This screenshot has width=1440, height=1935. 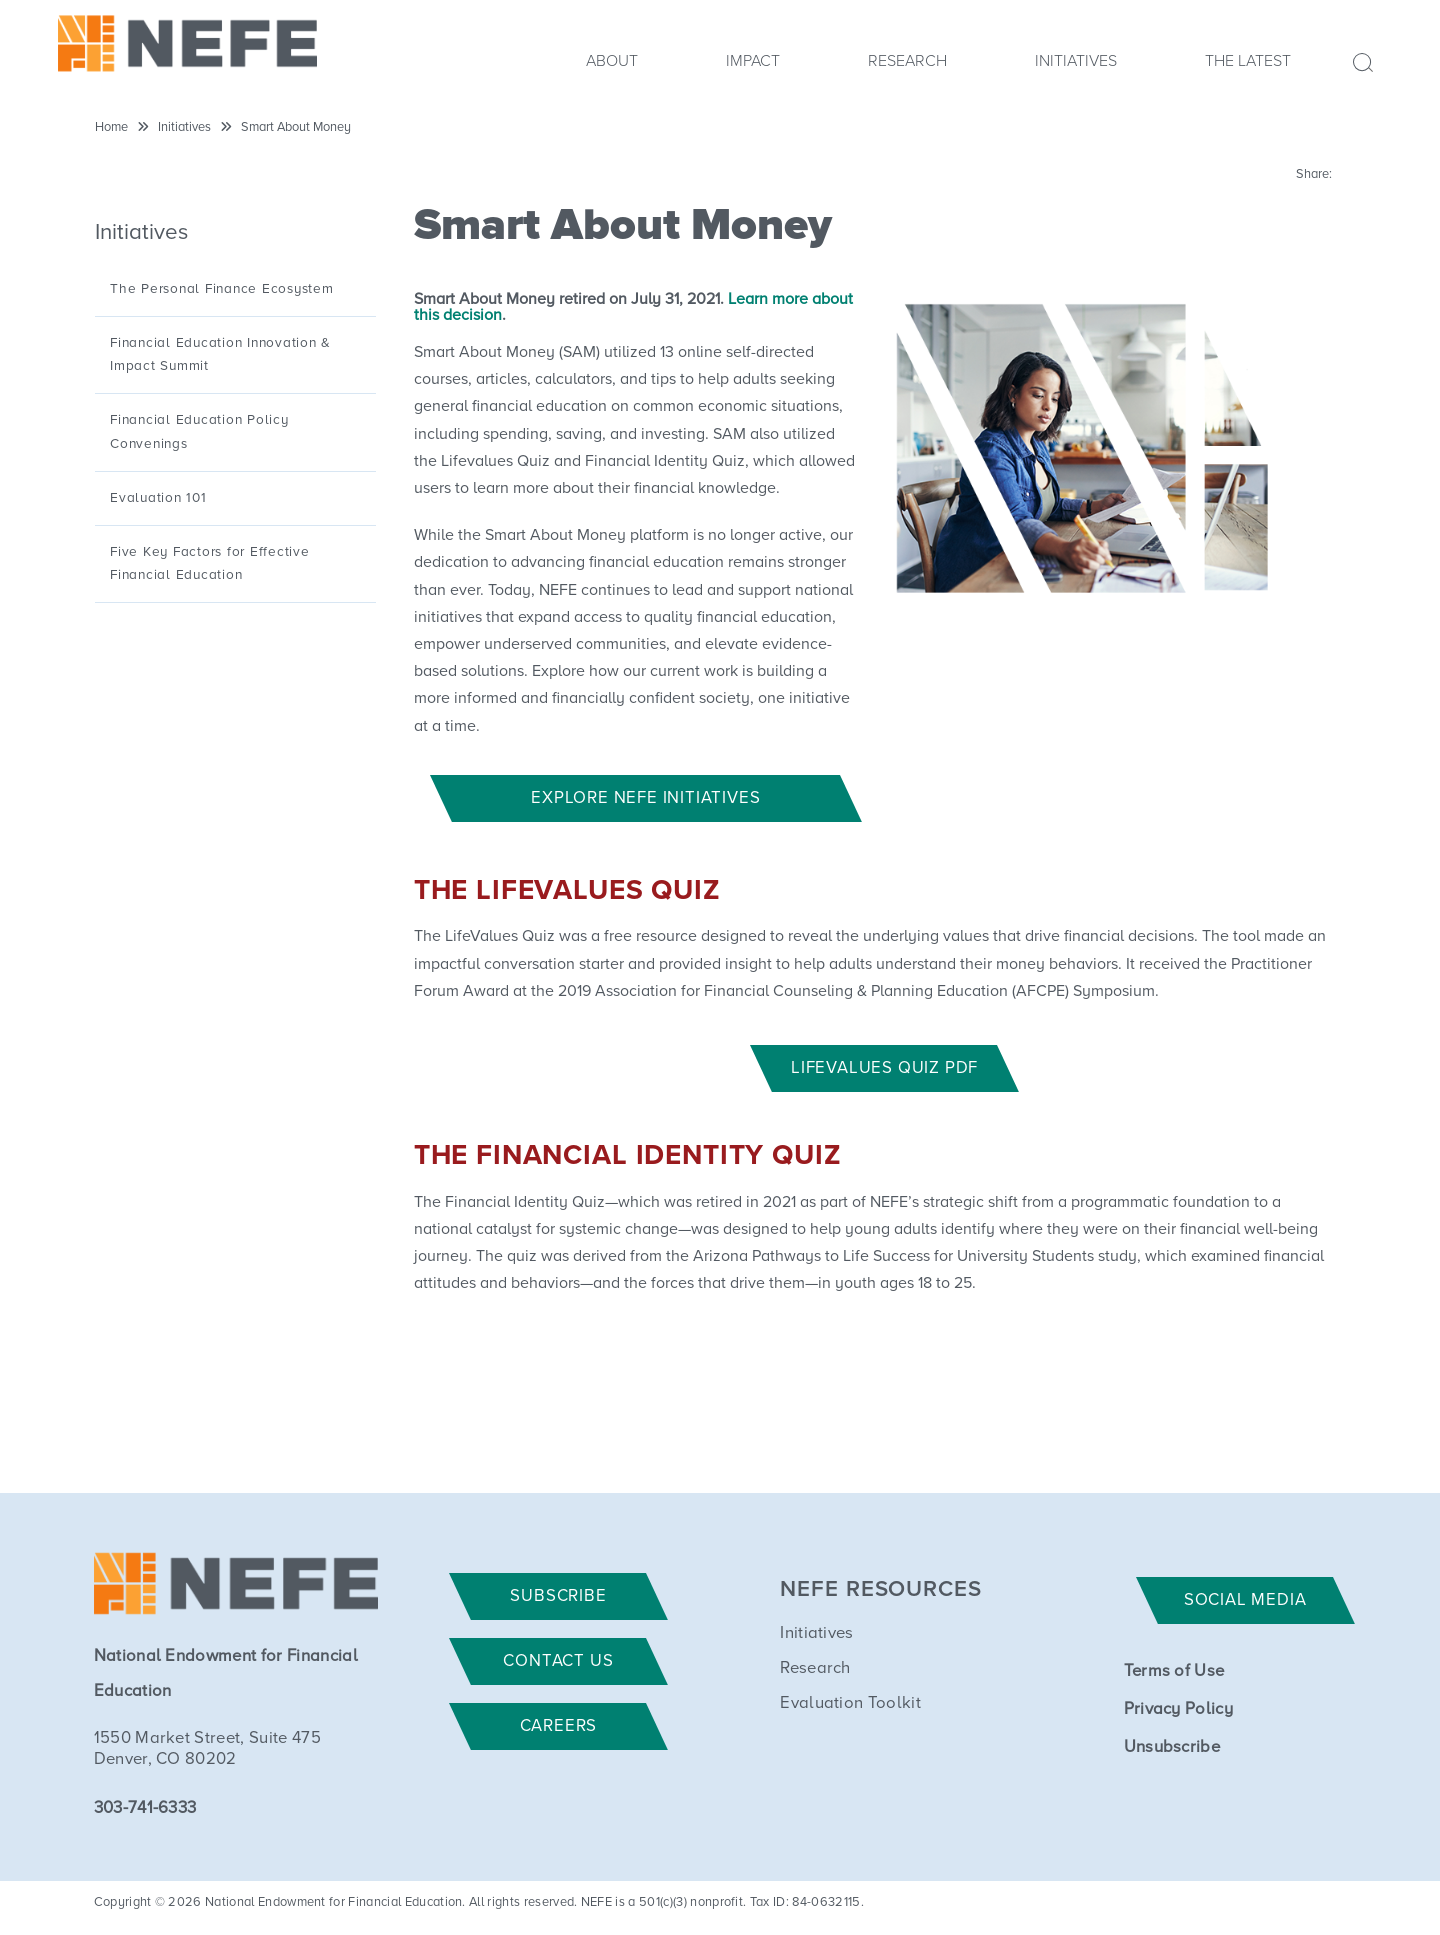 I want to click on The Personal Finance Ecosystem, so click(x=222, y=289).